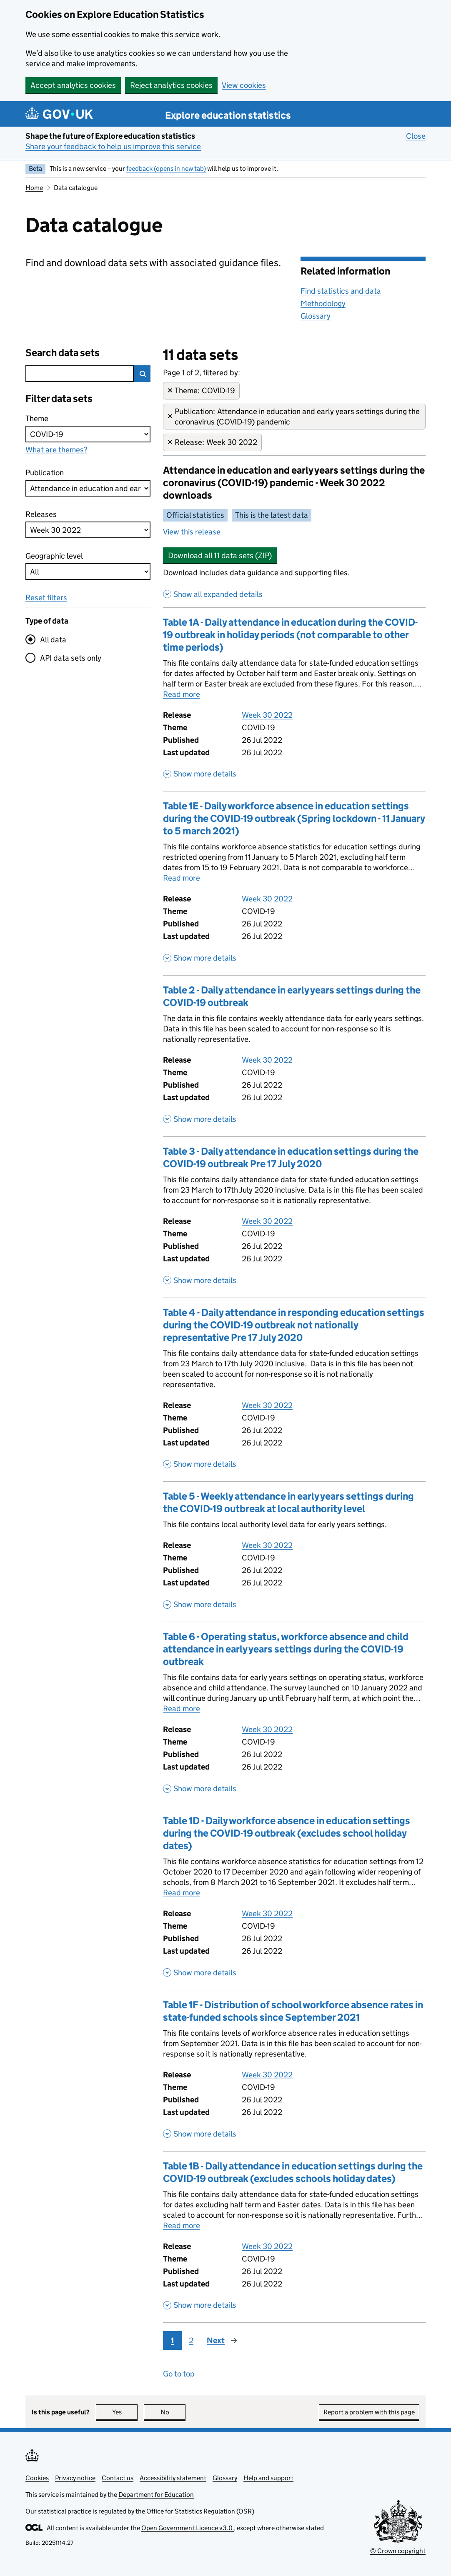  I want to click on Open Government Licence v3.0, so click(187, 2528).